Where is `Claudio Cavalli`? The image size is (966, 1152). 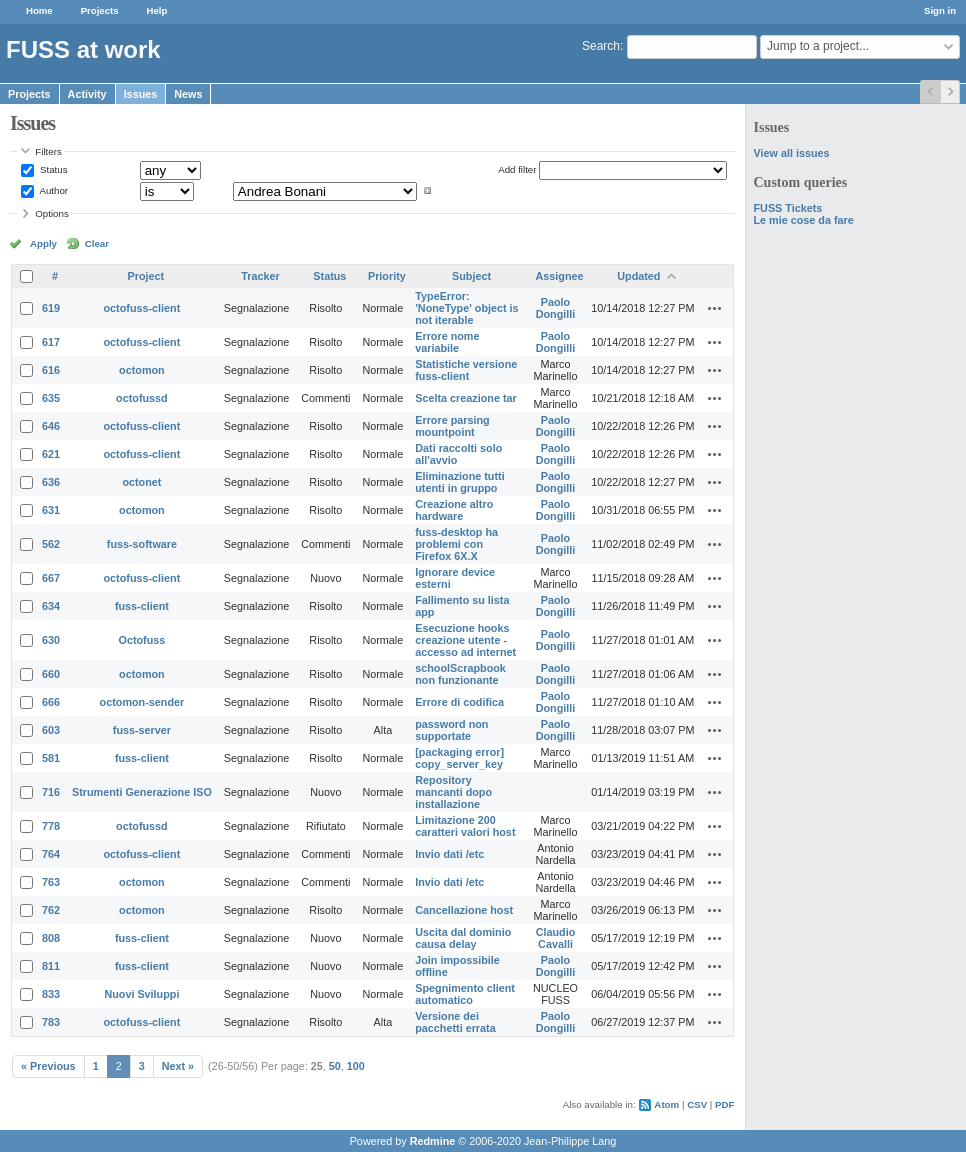 Claudio Cavalli is located at coordinates (556, 938).